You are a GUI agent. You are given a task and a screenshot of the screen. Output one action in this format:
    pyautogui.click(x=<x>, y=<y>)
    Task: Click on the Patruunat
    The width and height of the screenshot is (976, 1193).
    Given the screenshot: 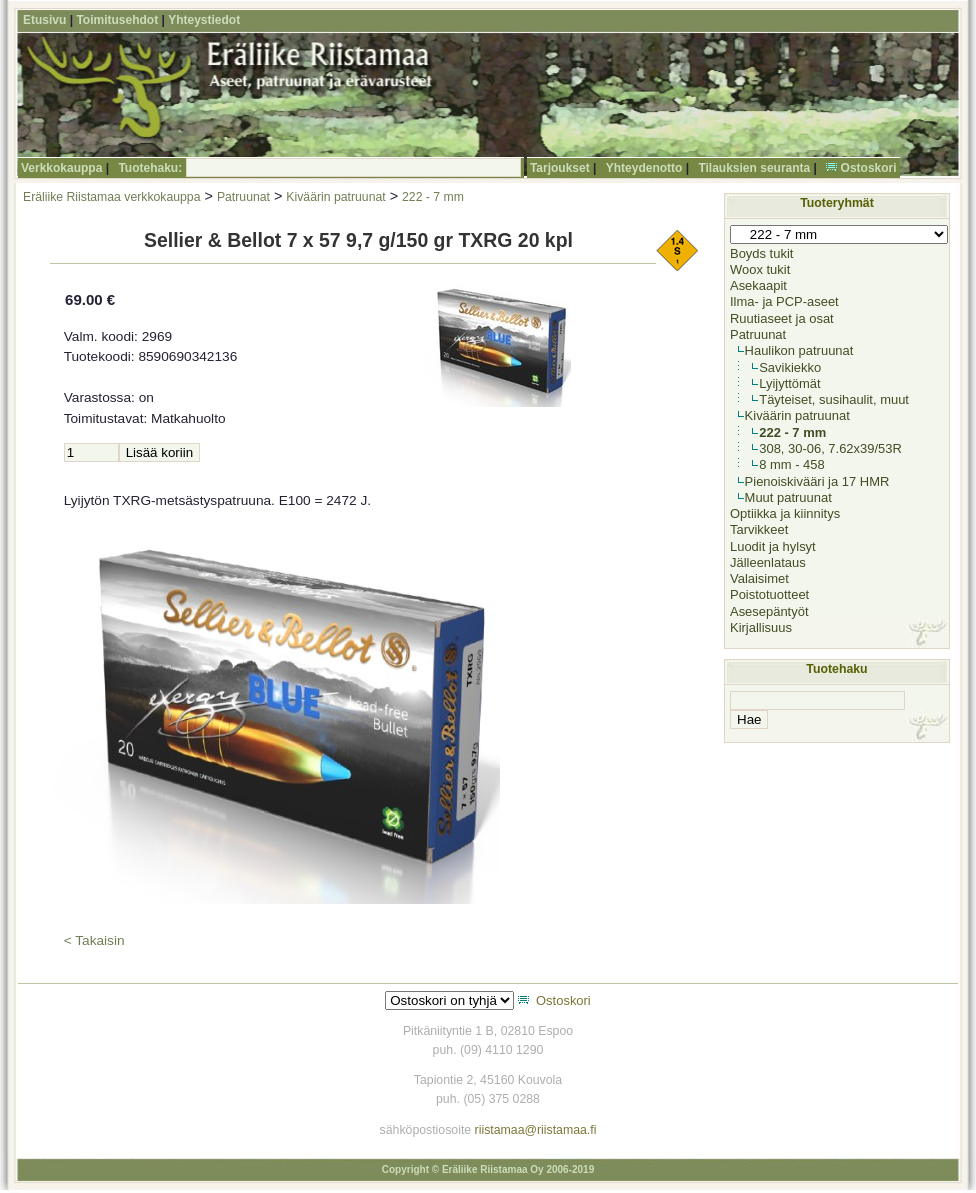 What is the action you would take?
    pyautogui.click(x=243, y=197)
    